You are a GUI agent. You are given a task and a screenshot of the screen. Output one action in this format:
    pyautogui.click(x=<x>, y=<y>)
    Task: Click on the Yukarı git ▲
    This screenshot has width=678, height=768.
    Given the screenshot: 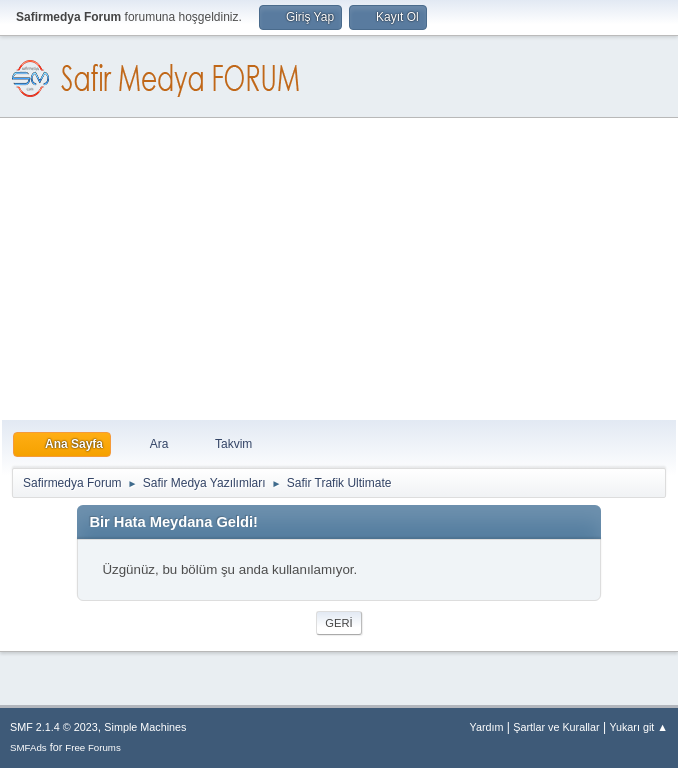 What is the action you would take?
    pyautogui.click(x=638, y=727)
    